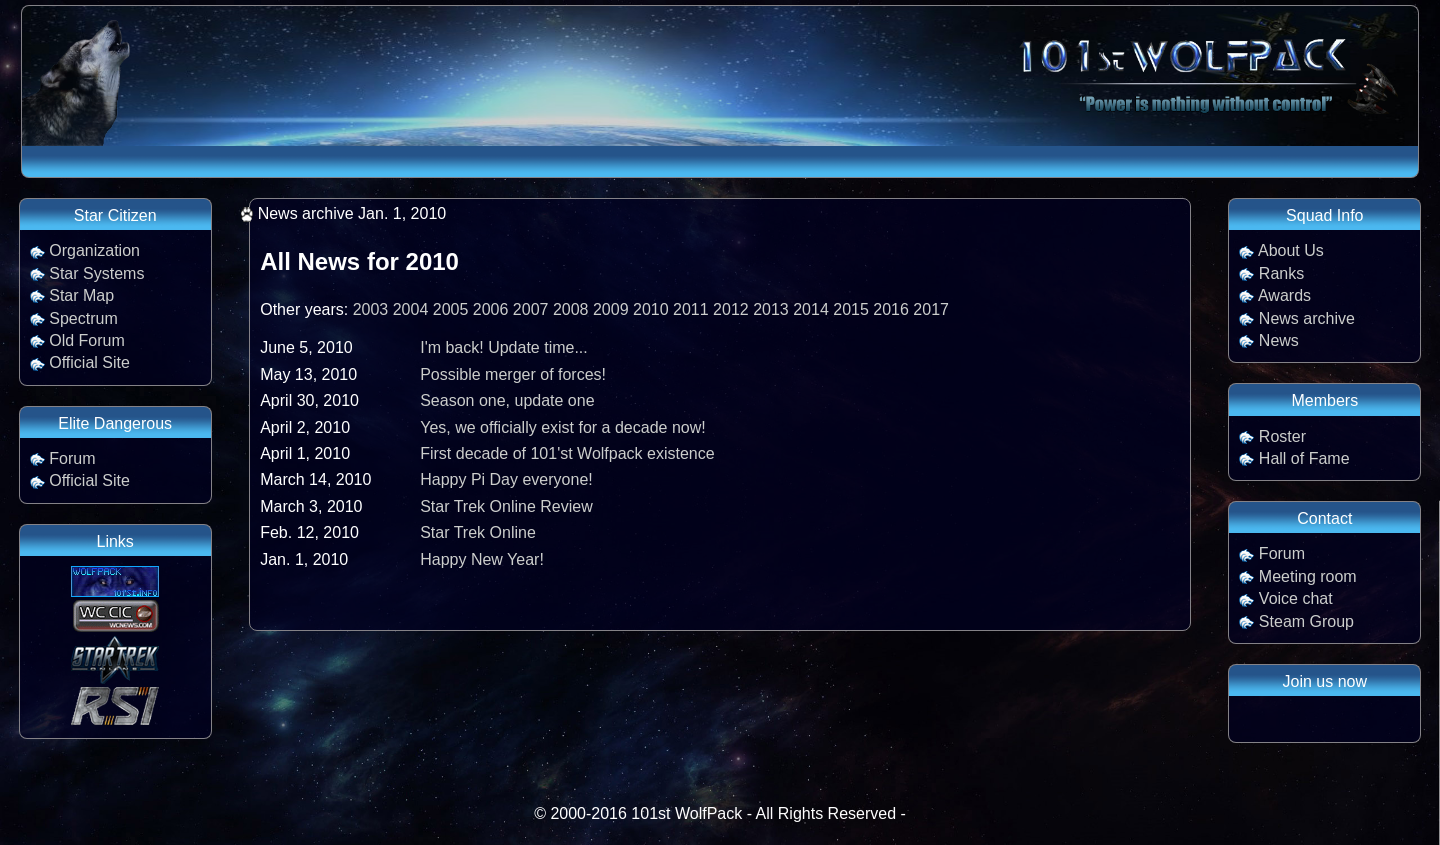  Describe the element at coordinates (72, 458) in the screenshot. I see `Forum` at that location.